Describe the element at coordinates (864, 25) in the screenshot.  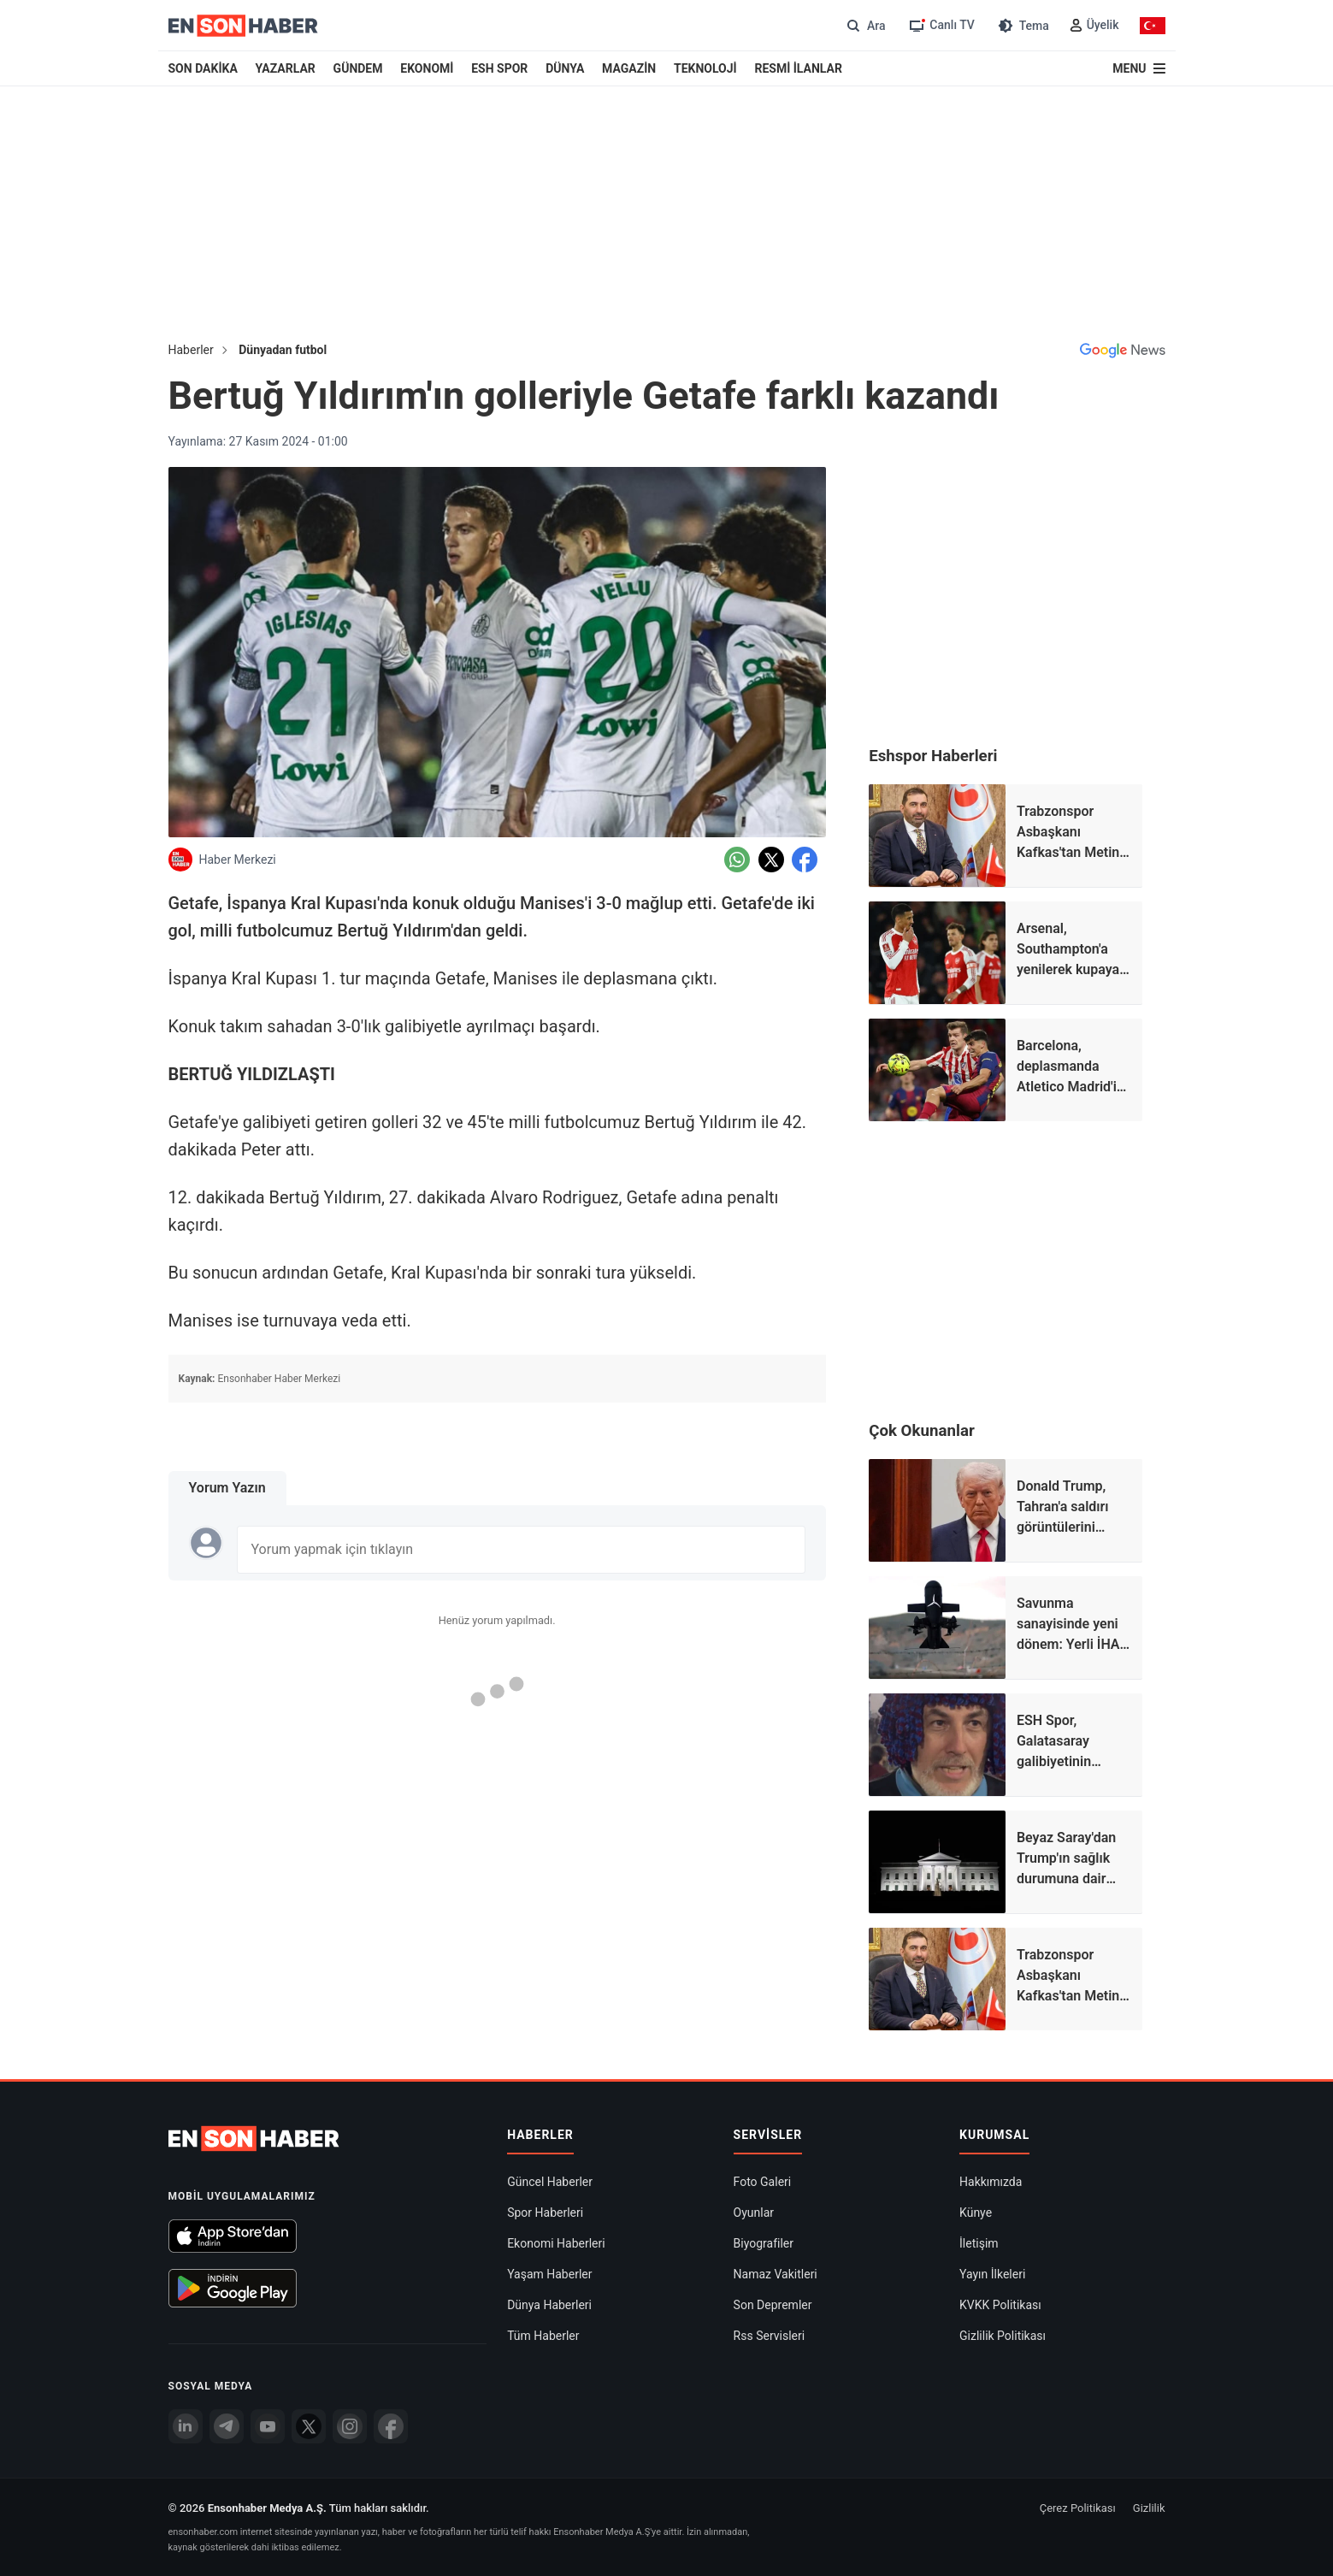
I see `[Arama]` at that location.